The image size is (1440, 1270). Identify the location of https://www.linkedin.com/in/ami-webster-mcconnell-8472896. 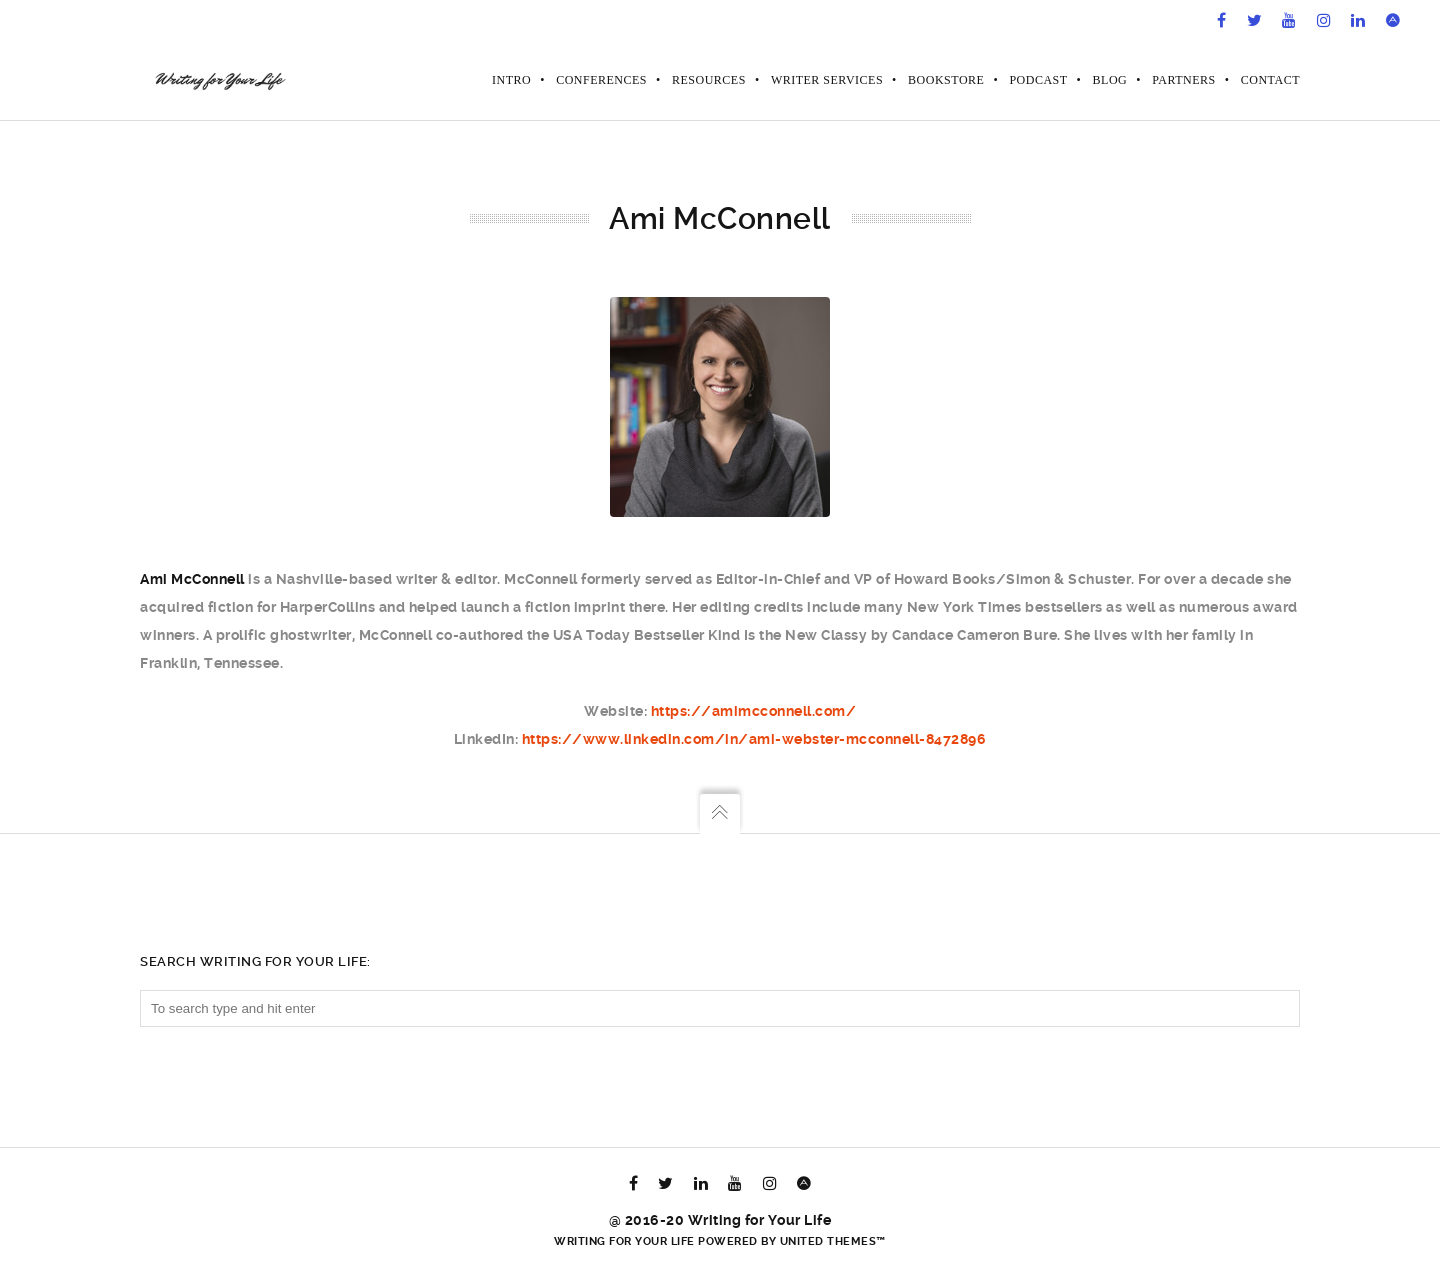
(754, 739).